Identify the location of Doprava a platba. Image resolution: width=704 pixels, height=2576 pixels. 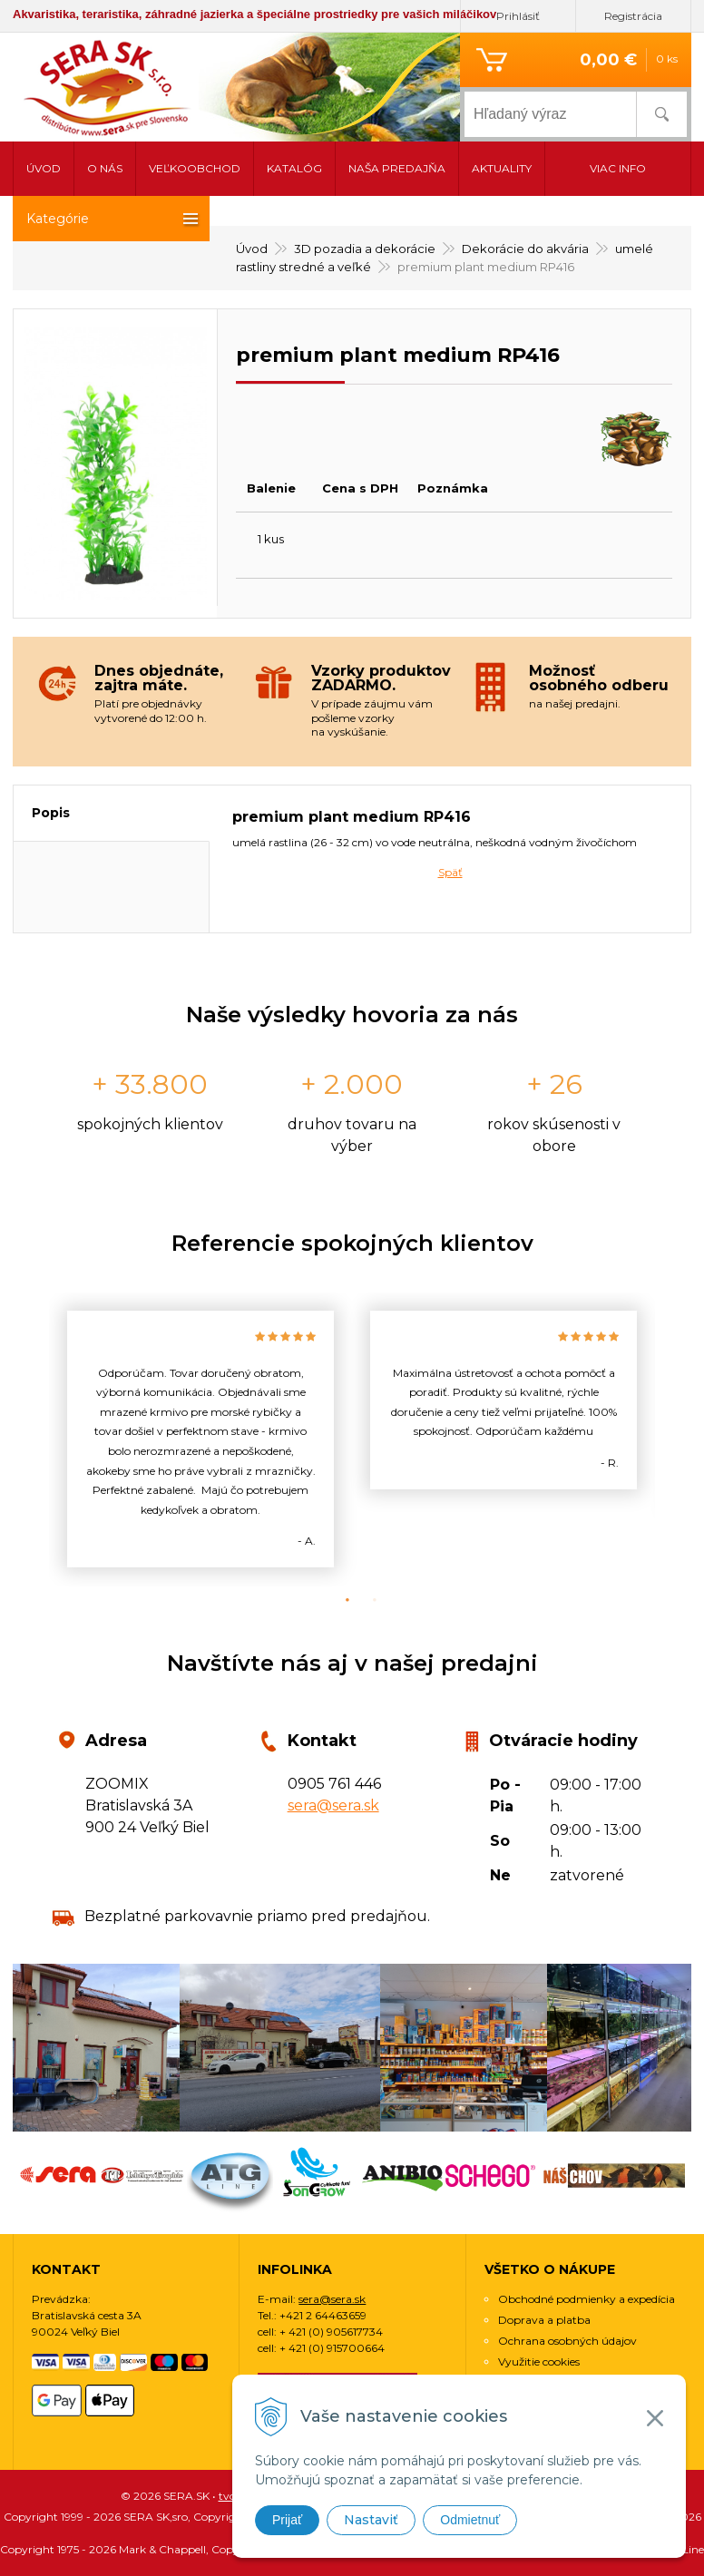
(544, 2320).